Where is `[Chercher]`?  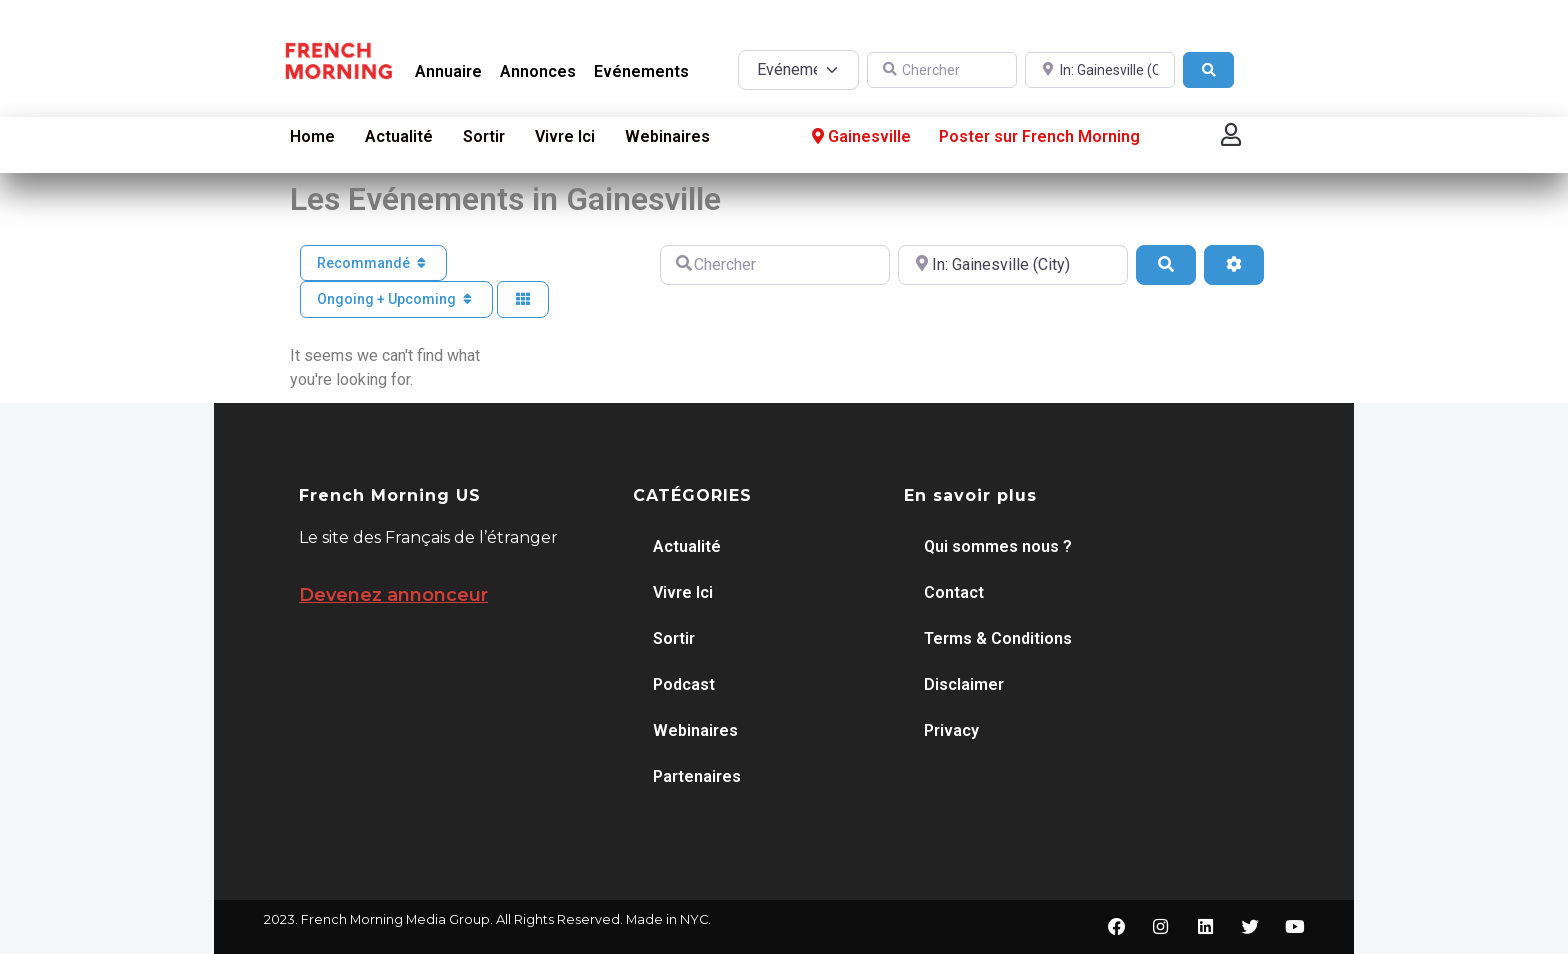 [Chercher] is located at coordinates (942, 70).